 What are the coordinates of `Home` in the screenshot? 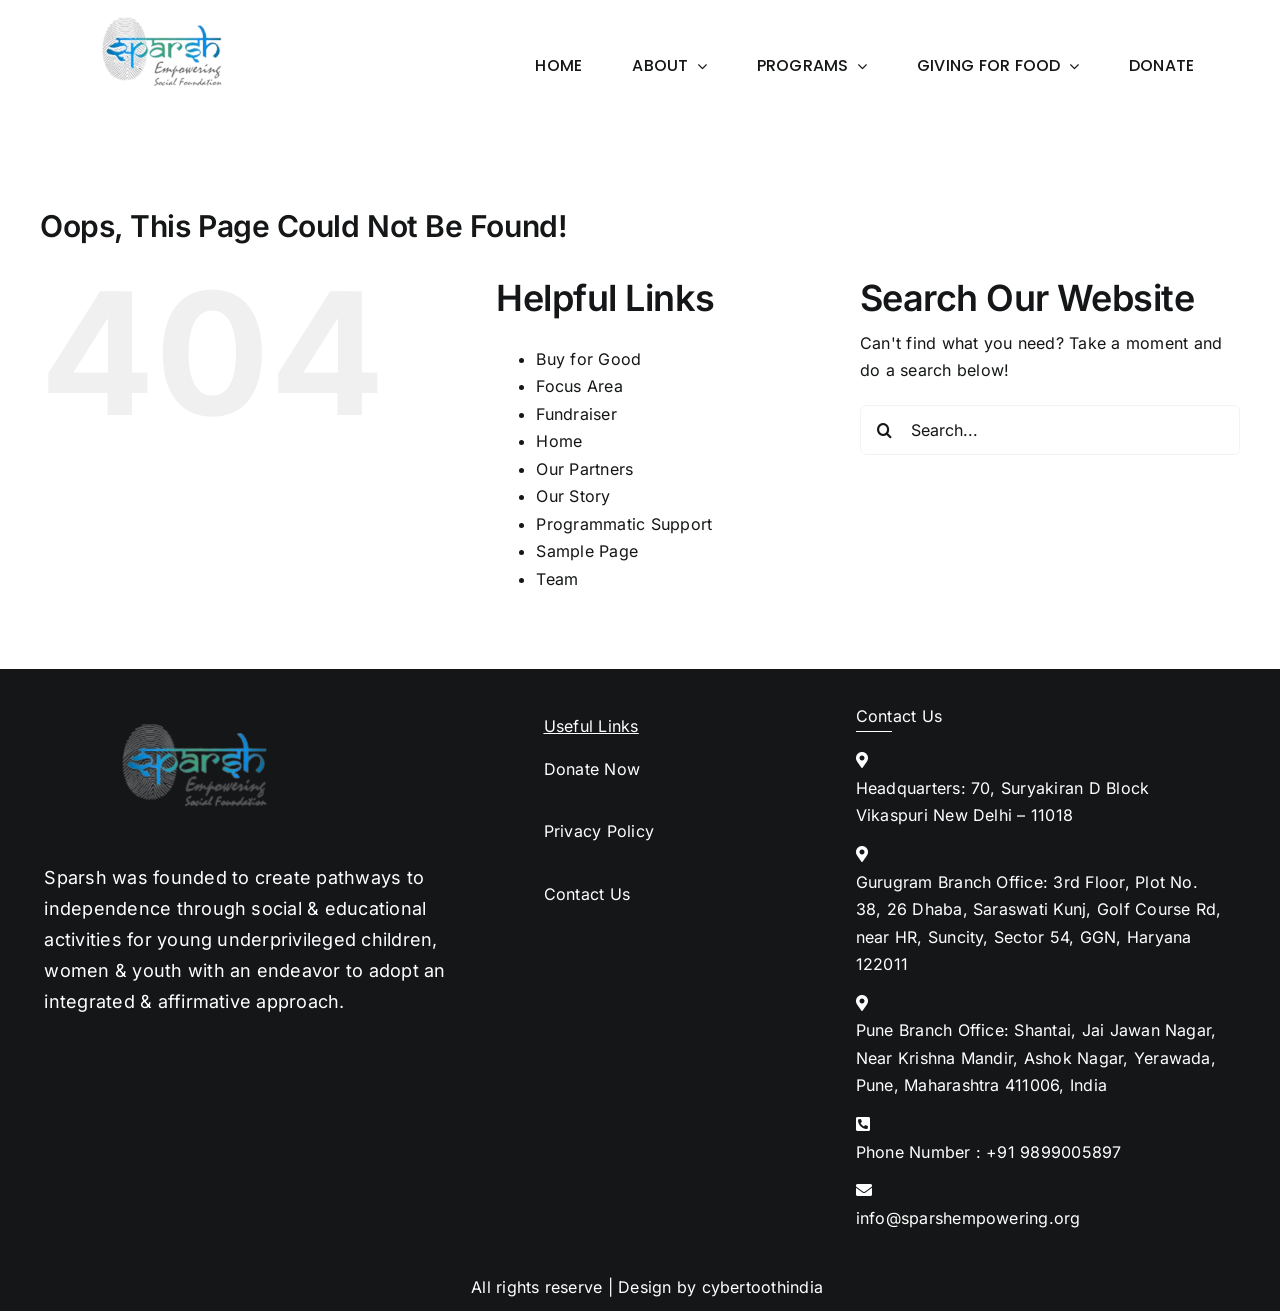 It's located at (559, 441).